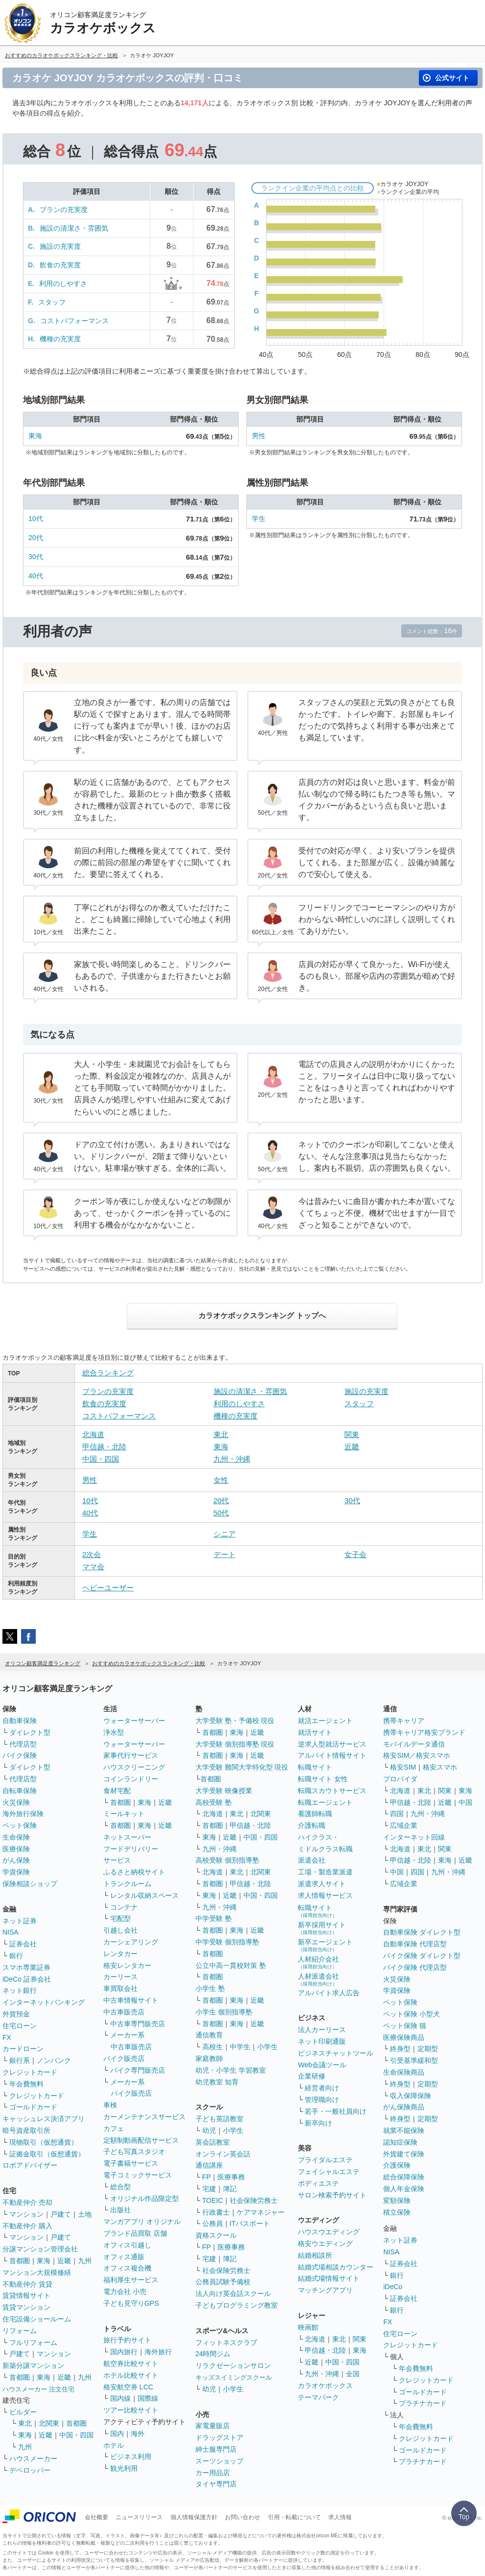  I want to click on ドラッグストア, so click(219, 2437).